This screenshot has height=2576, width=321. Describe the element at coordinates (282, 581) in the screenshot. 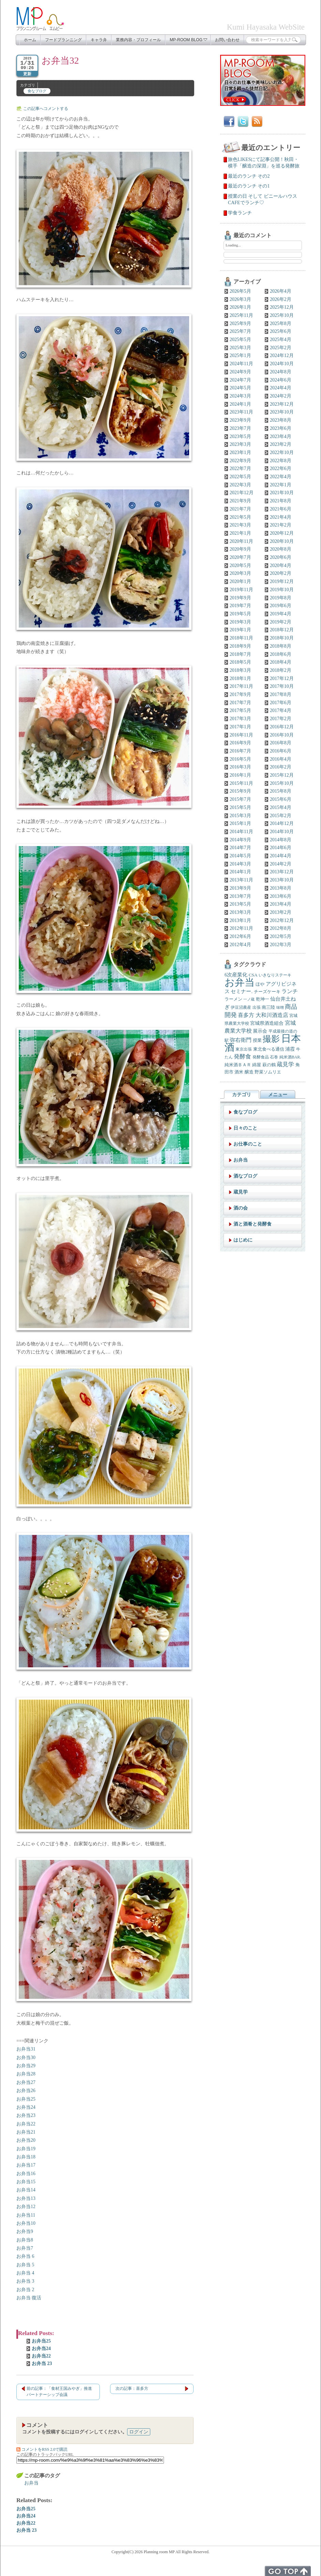

I see `2019年12月` at that location.